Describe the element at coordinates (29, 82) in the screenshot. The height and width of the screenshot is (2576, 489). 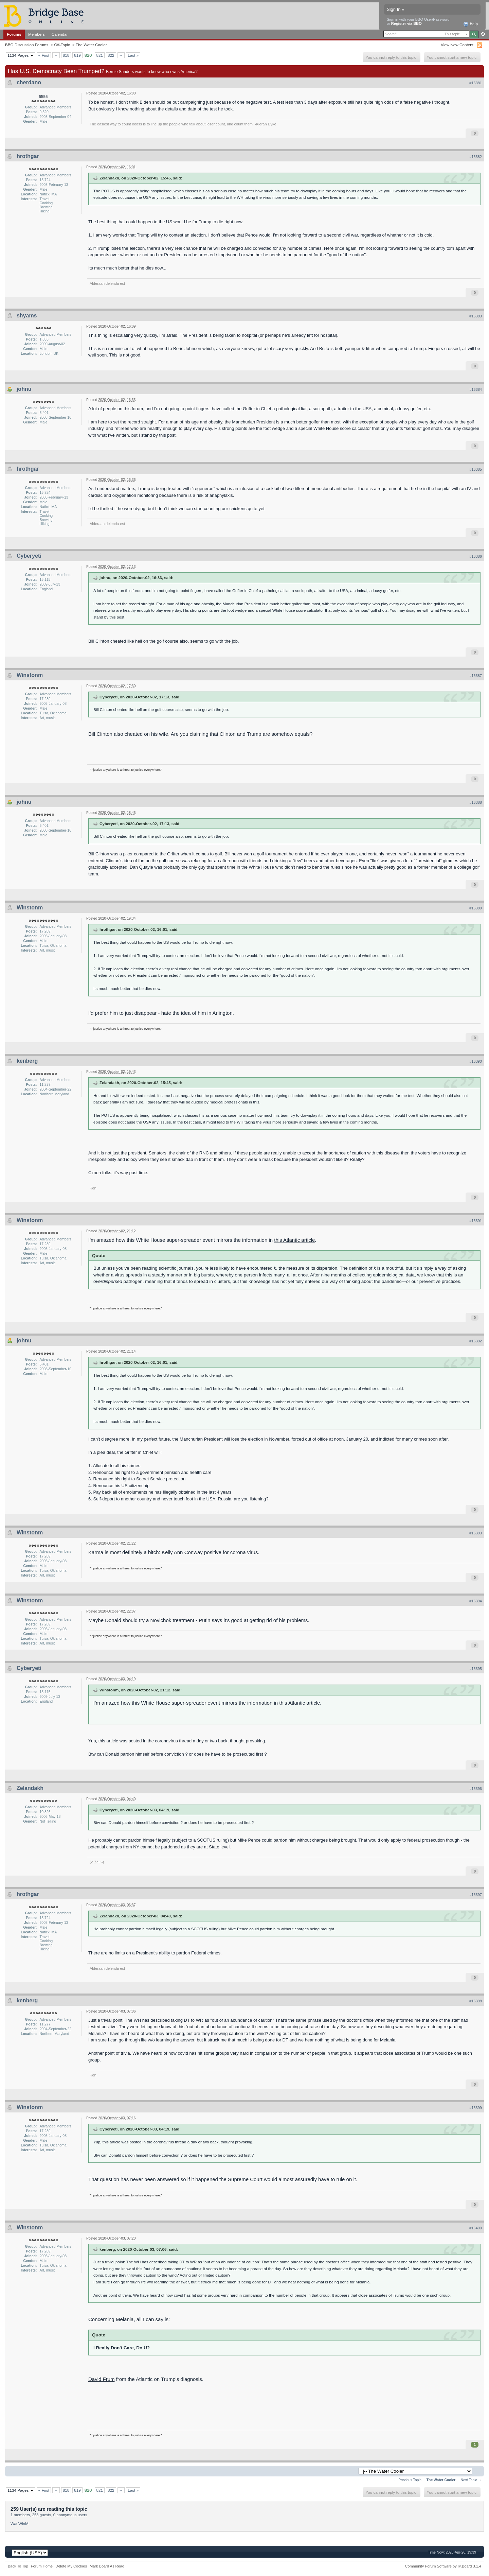
I see `cherdano` at that location.